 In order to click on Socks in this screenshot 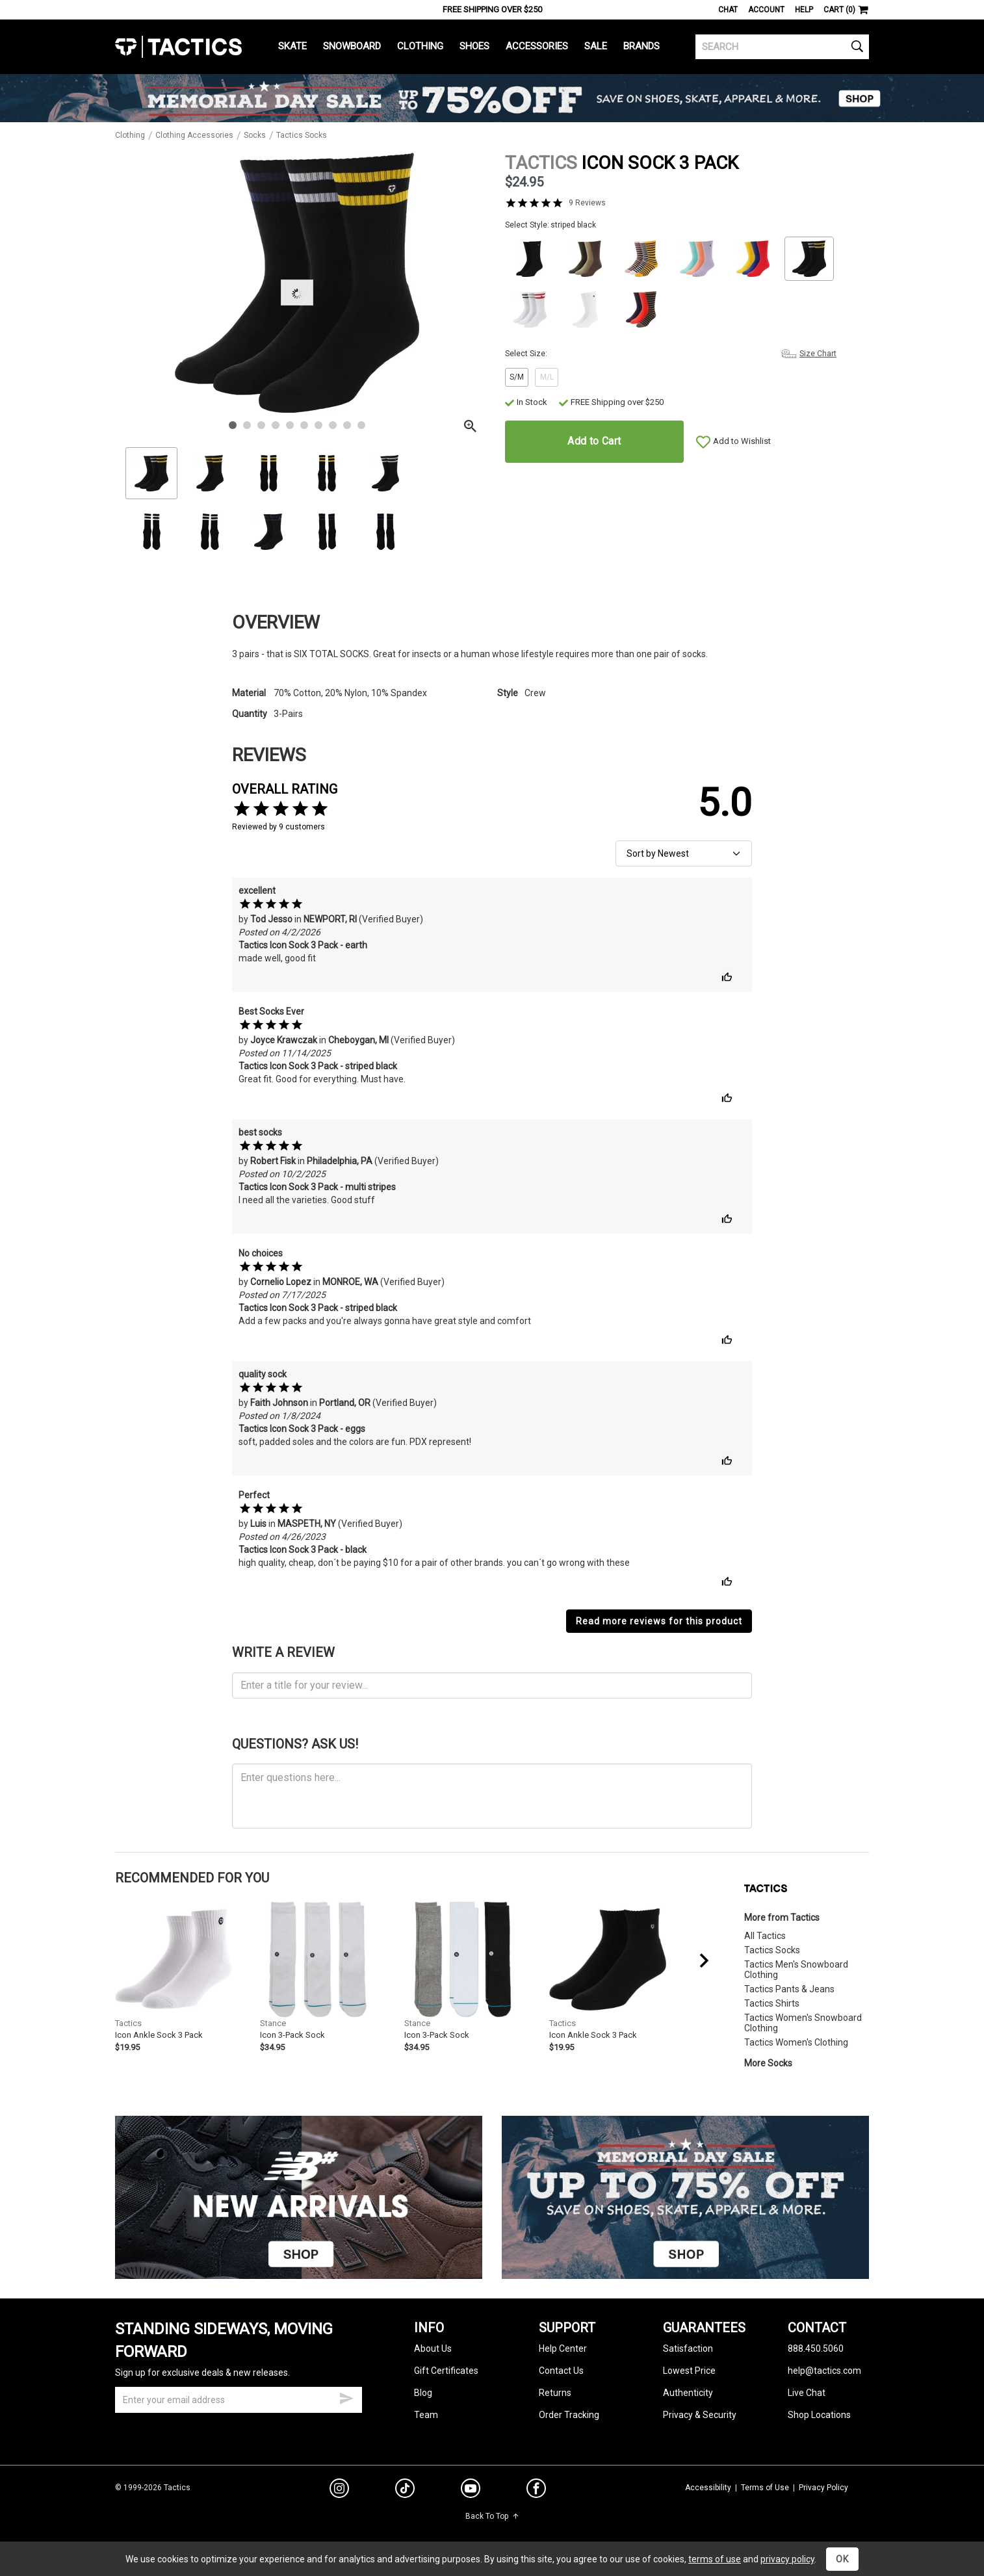, I will do `click(255, 135)`.